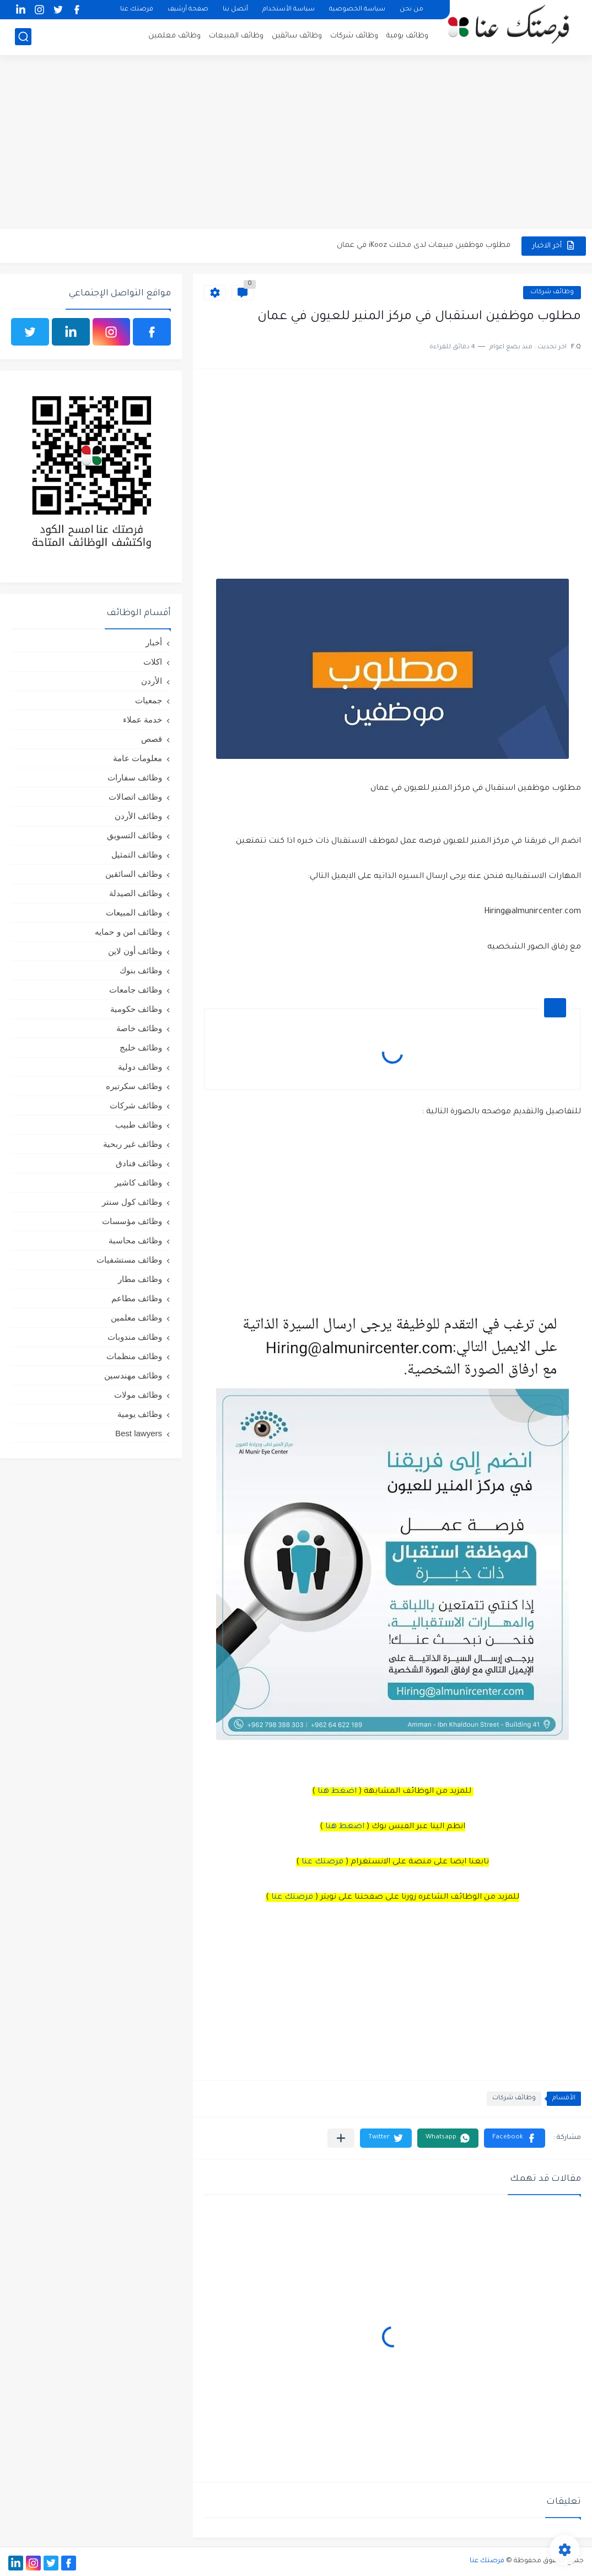  I want to click on صفحة أرشيف, so click(188, 9).